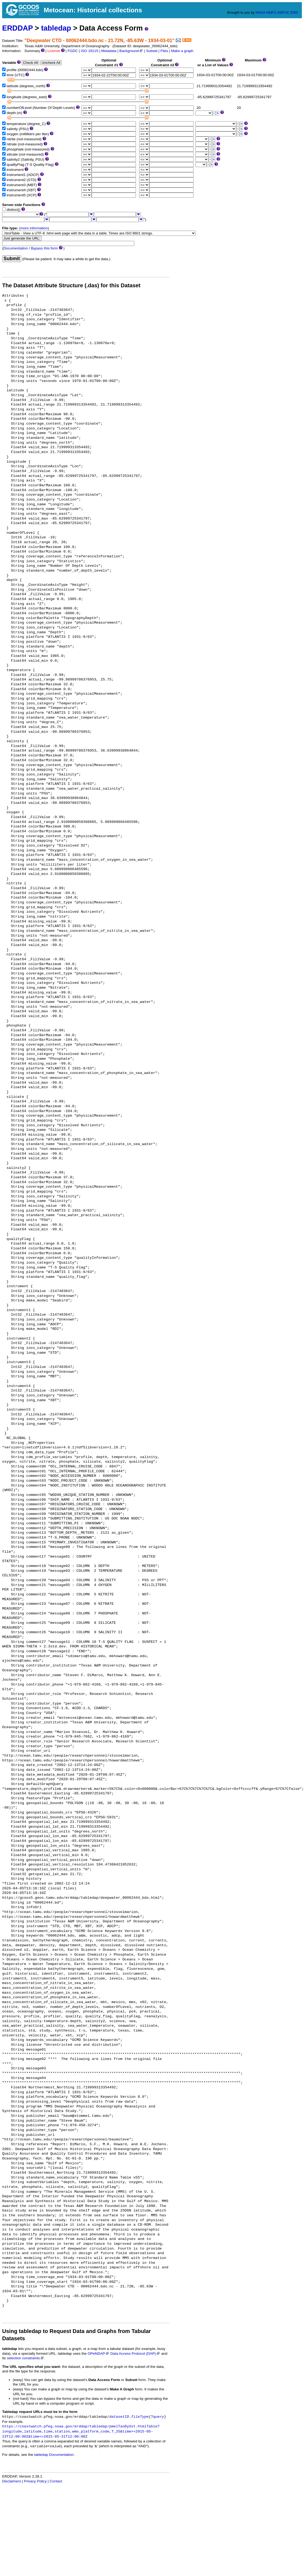  I want to click on Privacy Policy, so click(35, 2481).